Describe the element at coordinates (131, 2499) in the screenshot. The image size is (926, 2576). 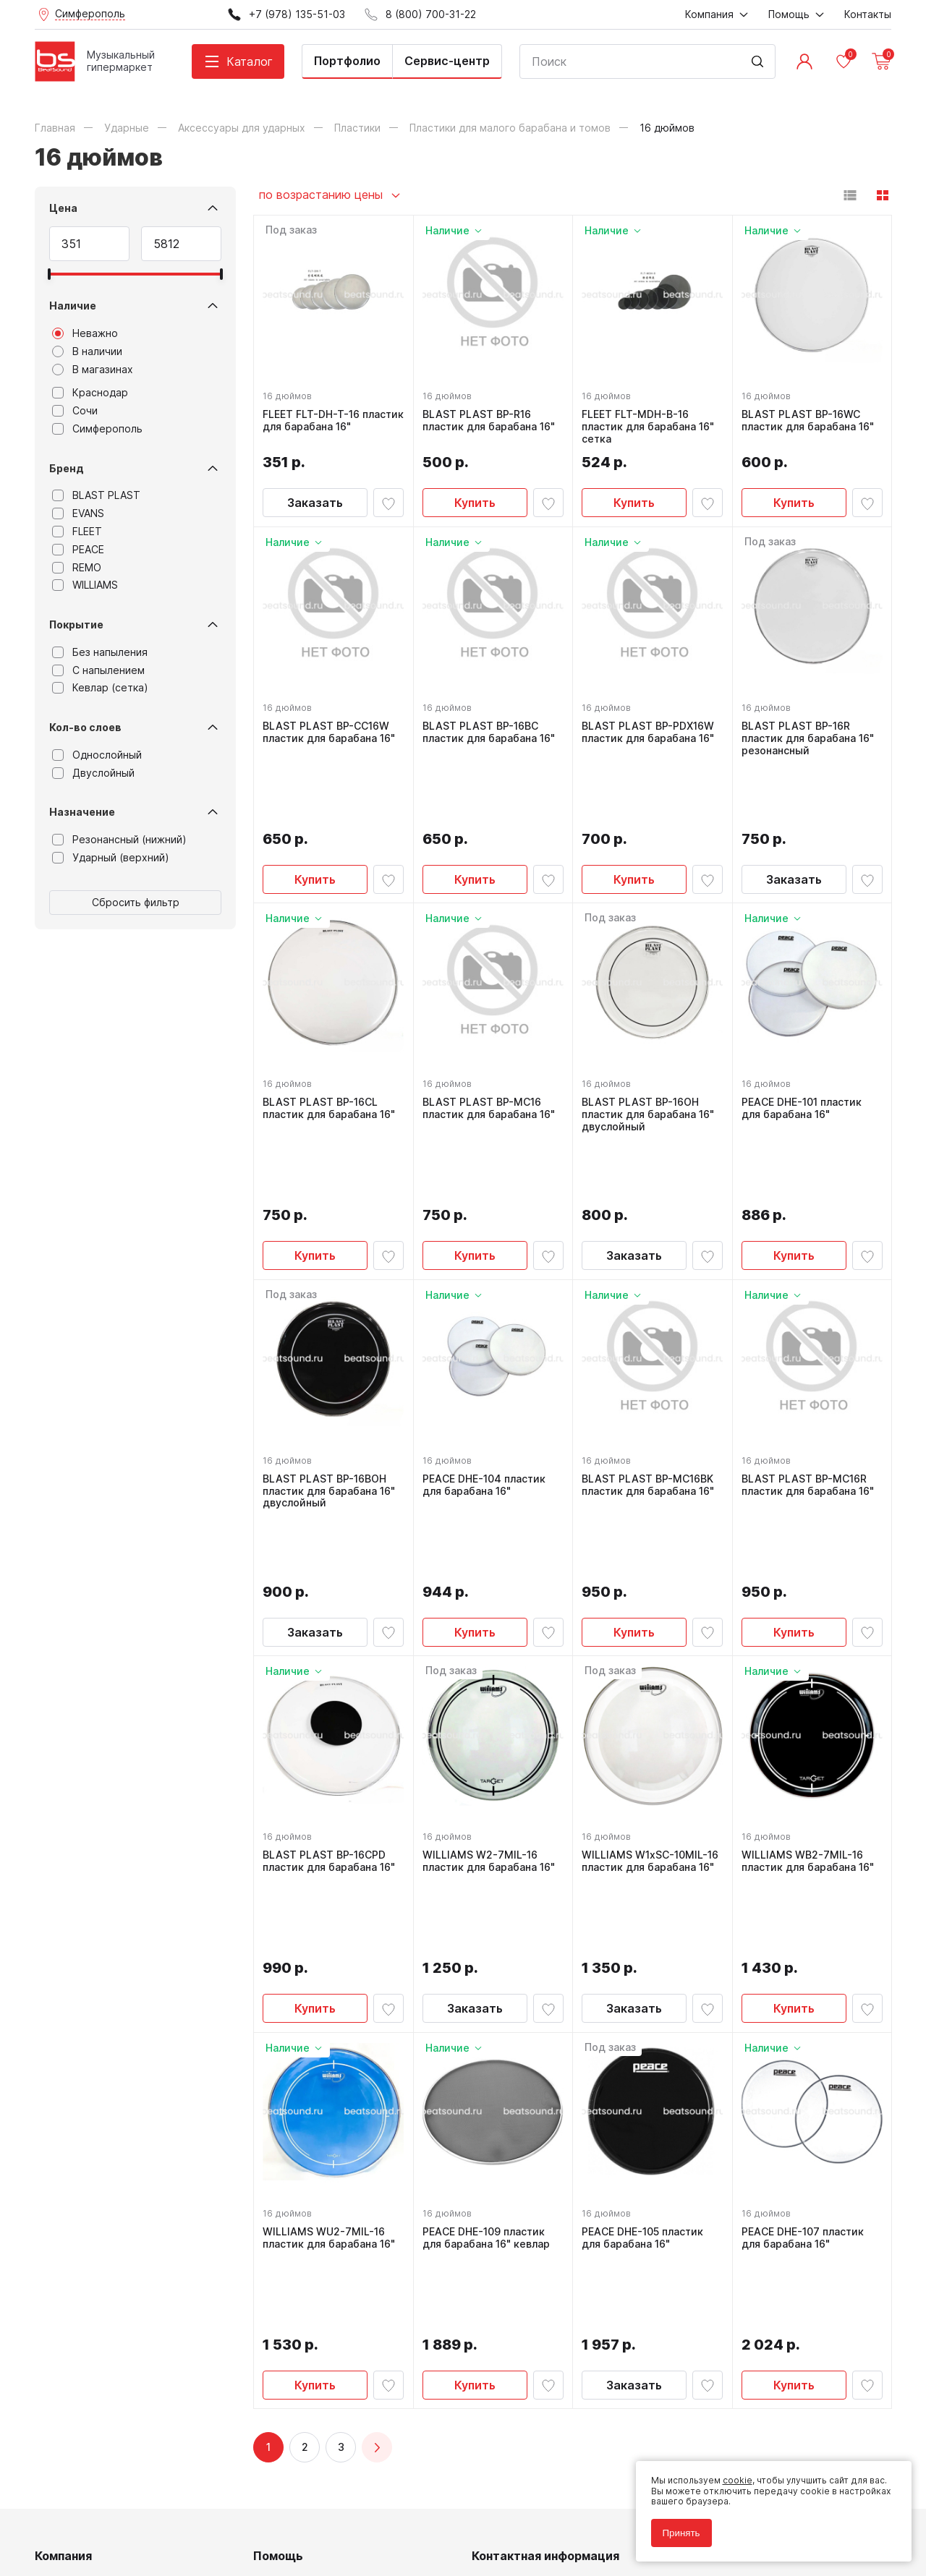
I see `Политика обработки персональных данных` at that location.